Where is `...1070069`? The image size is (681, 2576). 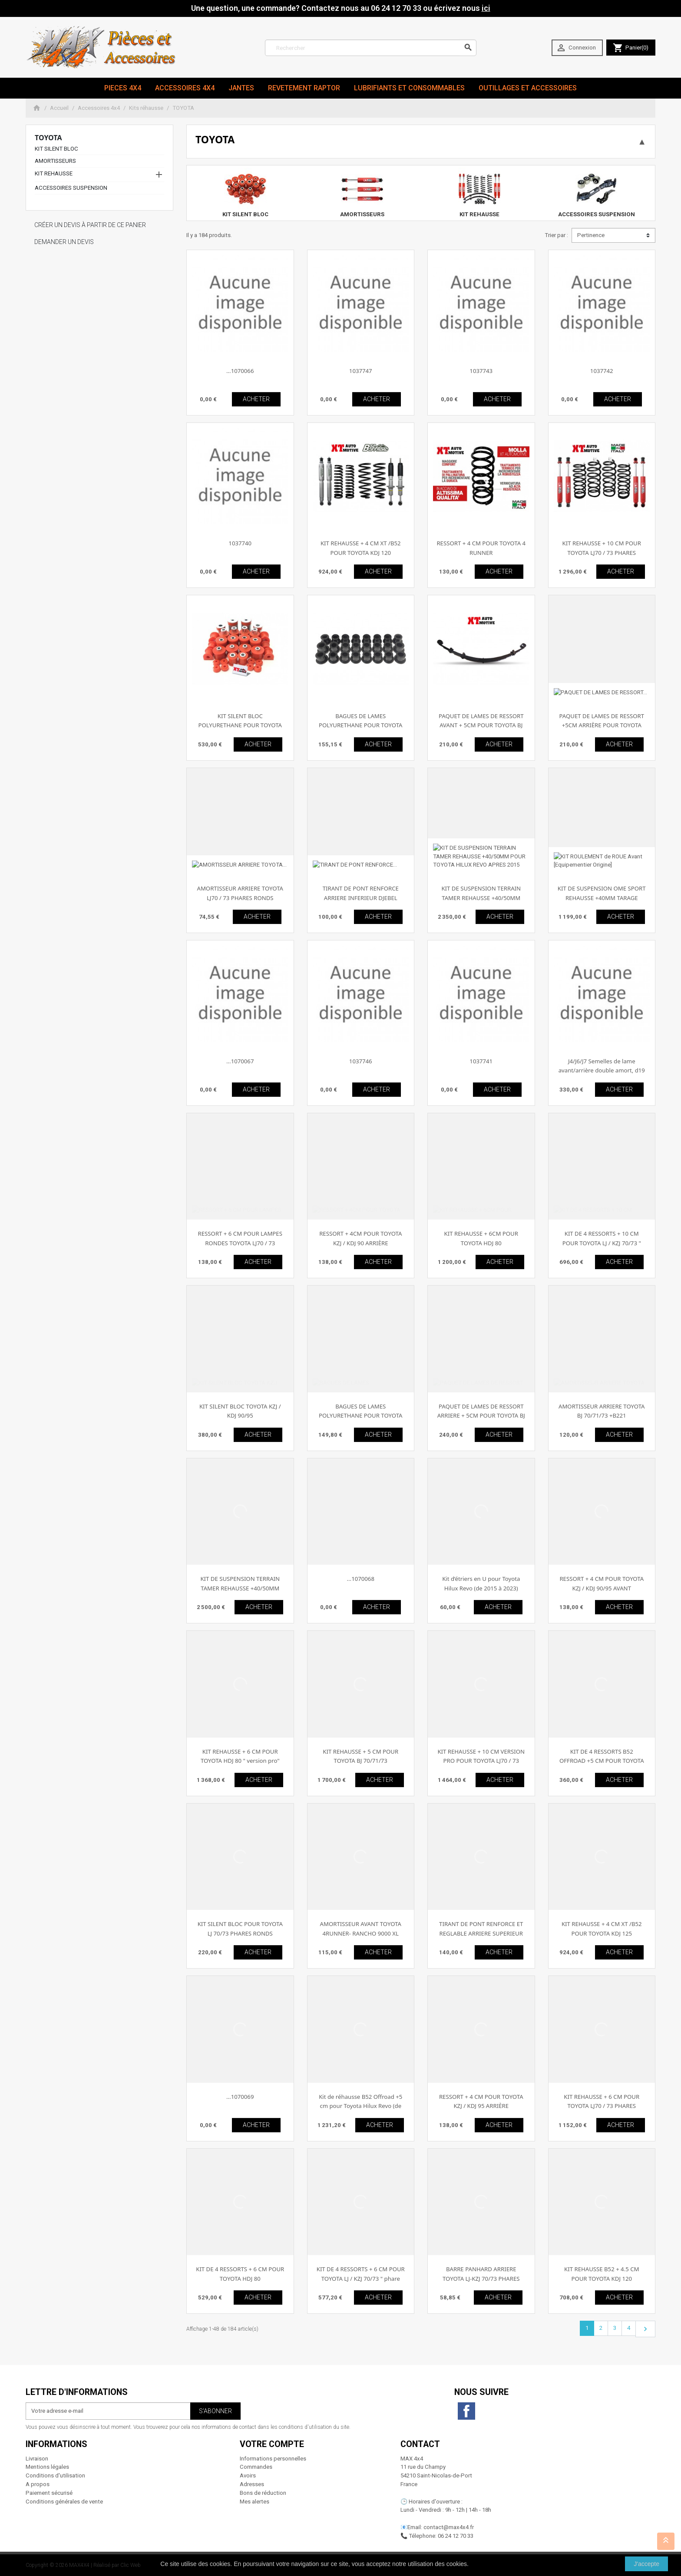 ...1070069 is located at coordinates (240, 2097).